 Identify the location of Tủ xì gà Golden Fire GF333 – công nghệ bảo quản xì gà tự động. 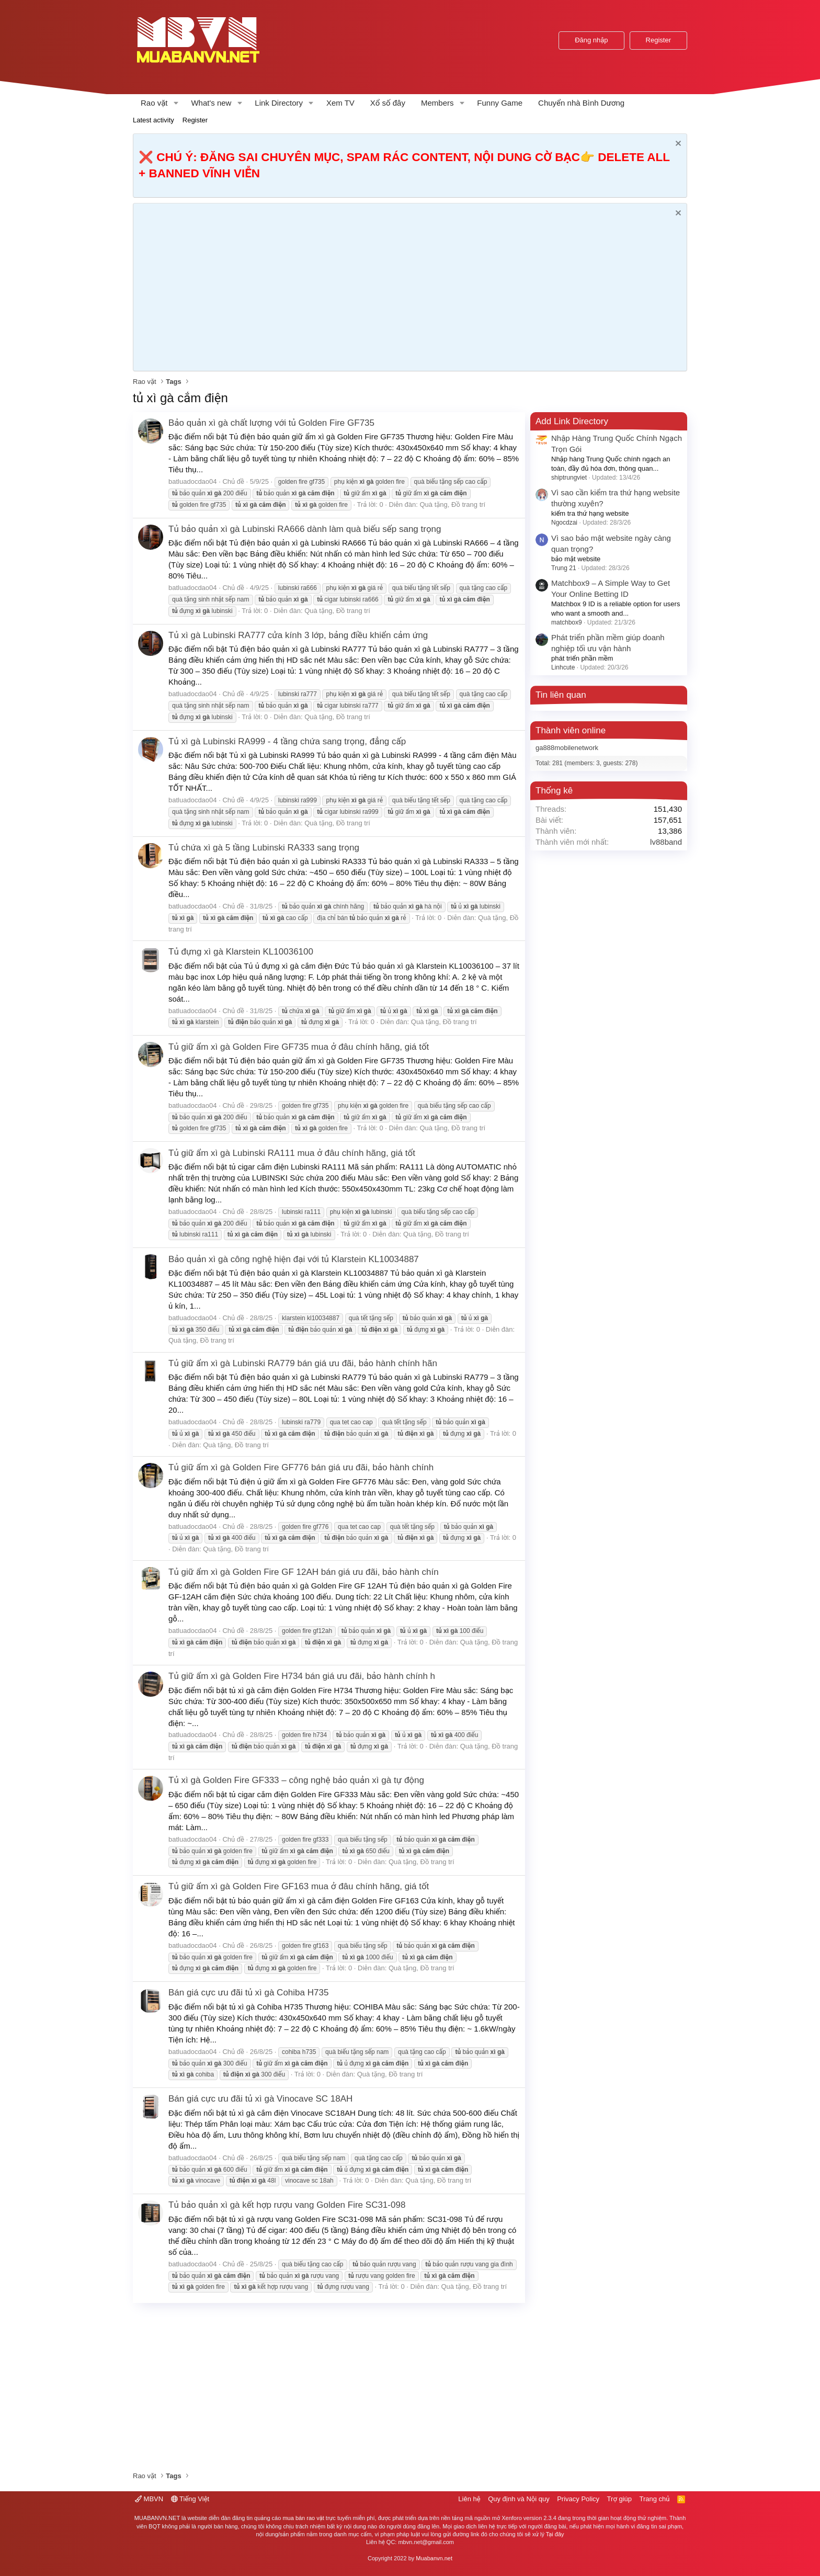
(296, 1780).